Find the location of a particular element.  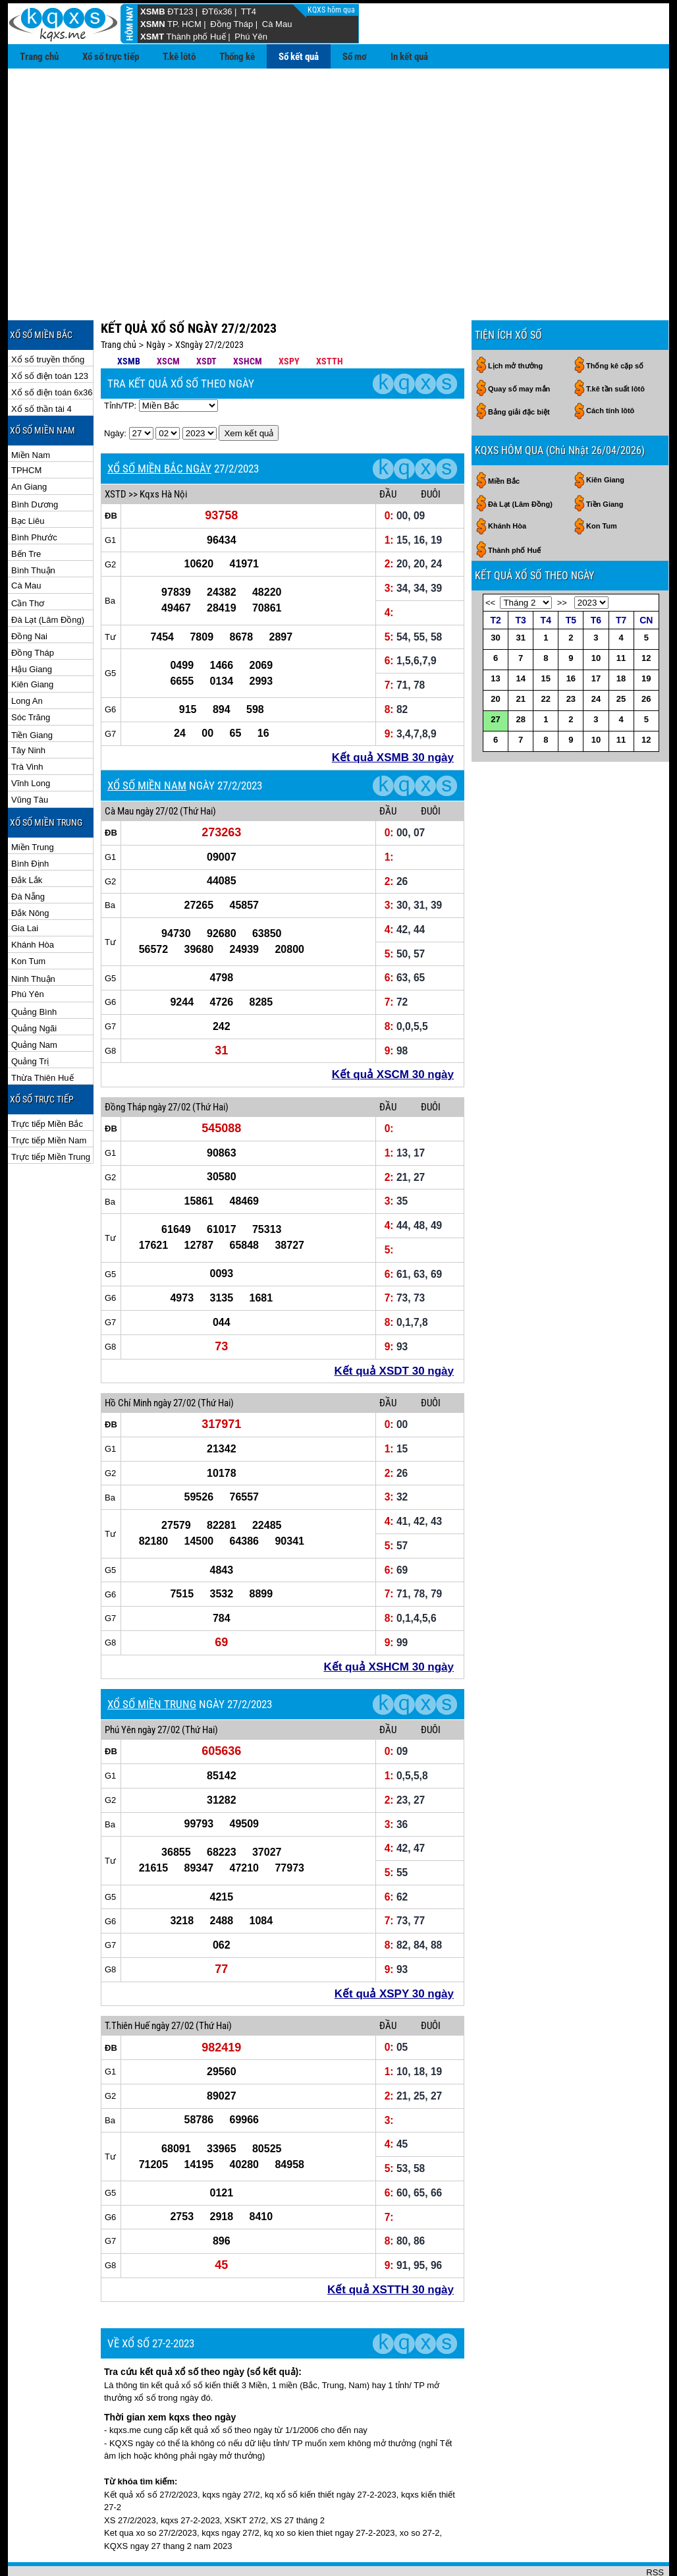

Xổ số điện toán 123 is located at coordinates (49, 333).